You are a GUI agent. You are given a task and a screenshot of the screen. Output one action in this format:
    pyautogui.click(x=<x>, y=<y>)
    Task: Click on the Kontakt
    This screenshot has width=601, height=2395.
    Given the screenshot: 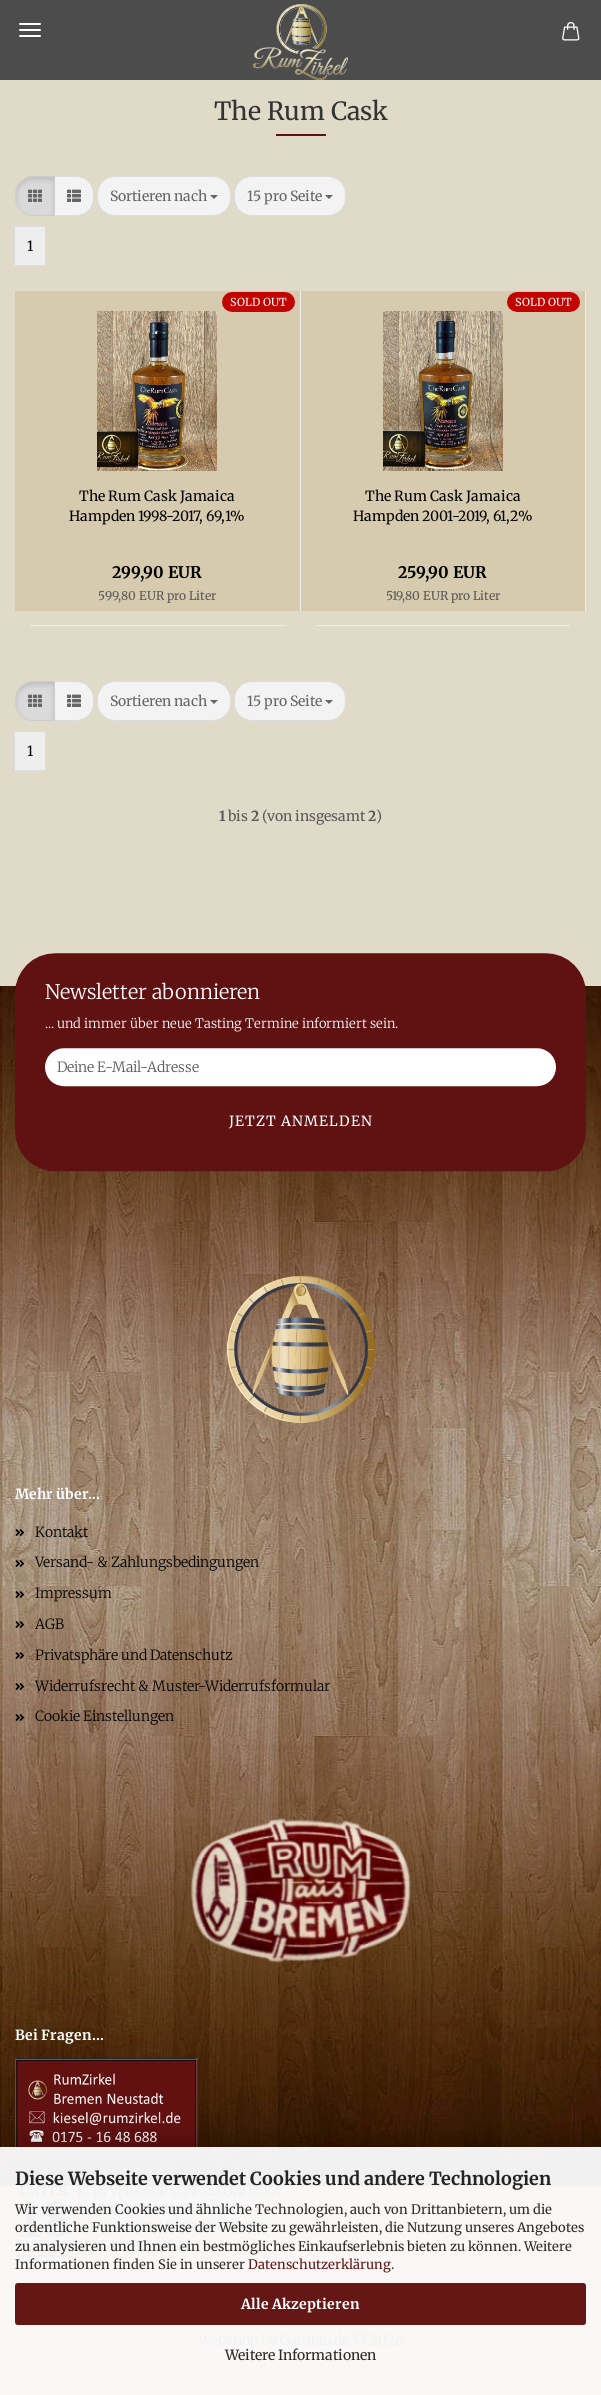 What is the action you would take?
    pyautogui.click(x=61, y=1532)
    